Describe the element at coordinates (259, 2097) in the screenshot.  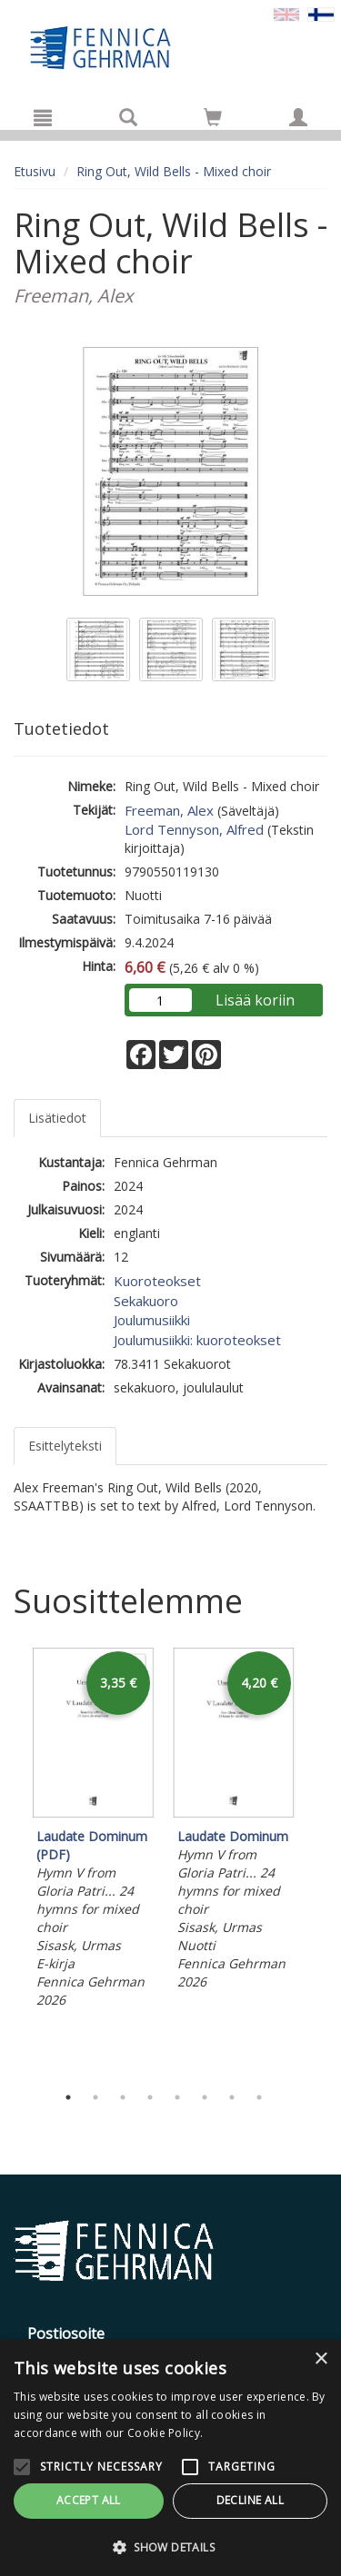
I see `8 [tab]` at that location.